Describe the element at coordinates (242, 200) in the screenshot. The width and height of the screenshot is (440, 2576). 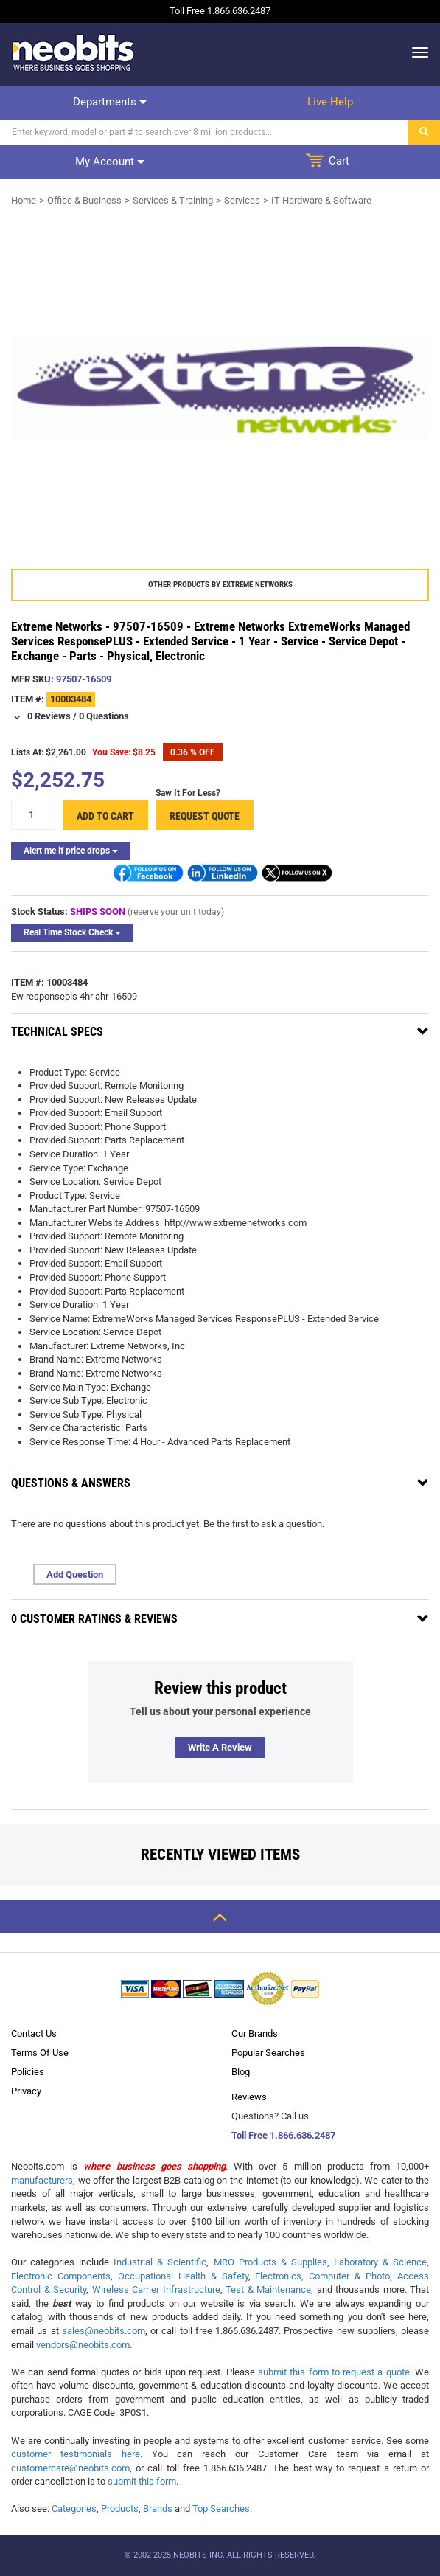
I see `Services` at that location.